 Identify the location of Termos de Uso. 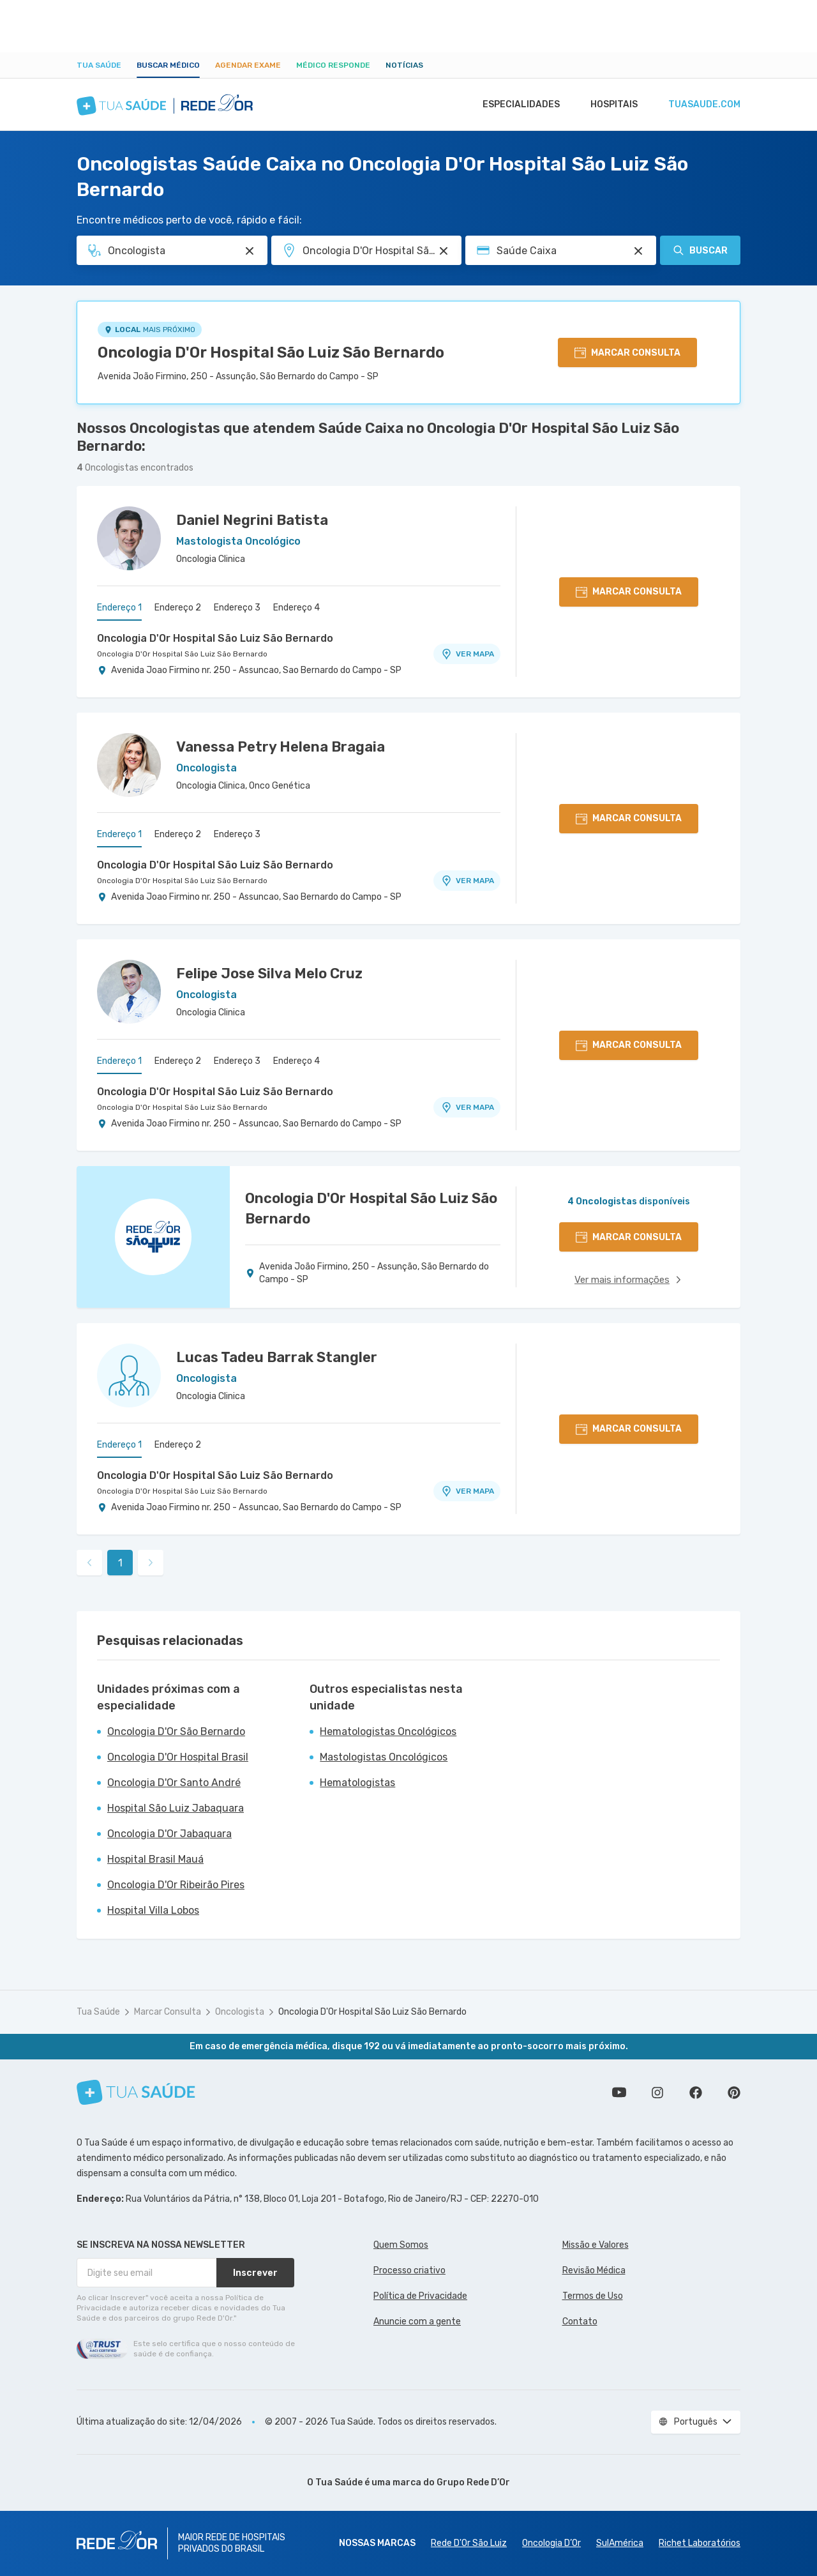
(592, 2296).